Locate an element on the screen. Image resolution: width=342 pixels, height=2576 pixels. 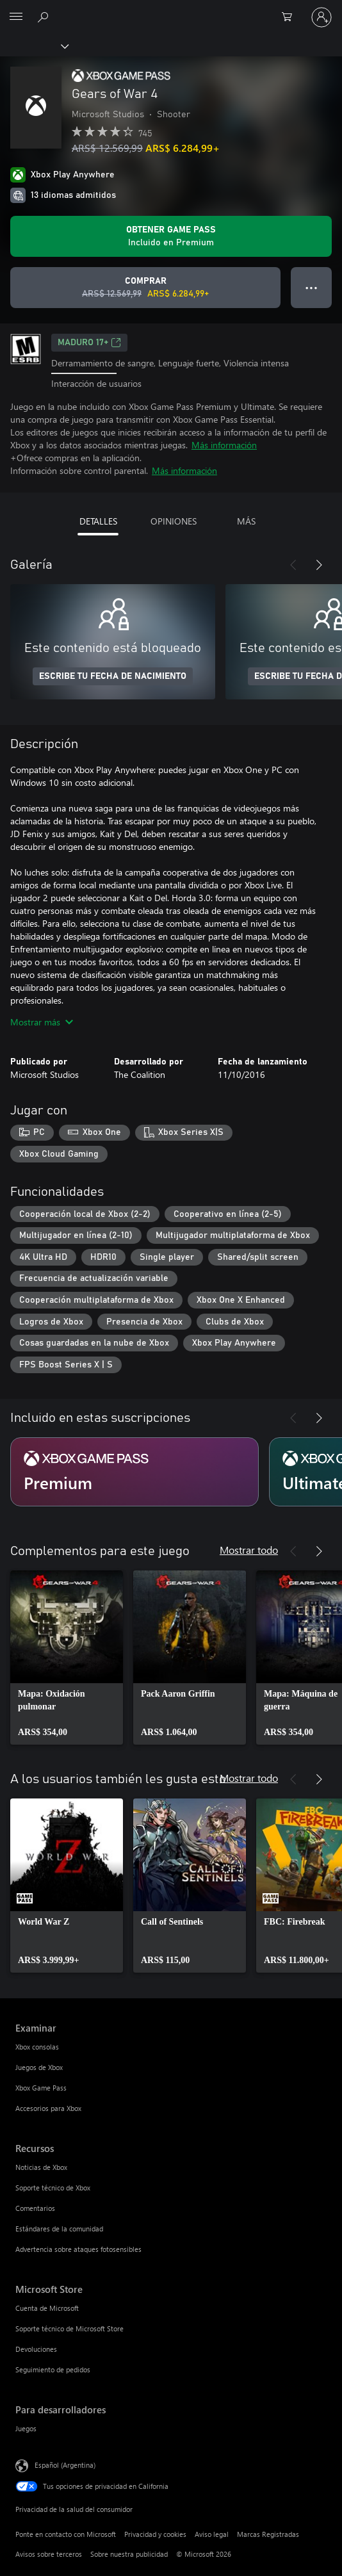
ESCRIBE TU FECHA DE NACIMIENTO [Escribe tu fecha de nacimiento] is located at coordinates (112, 676).